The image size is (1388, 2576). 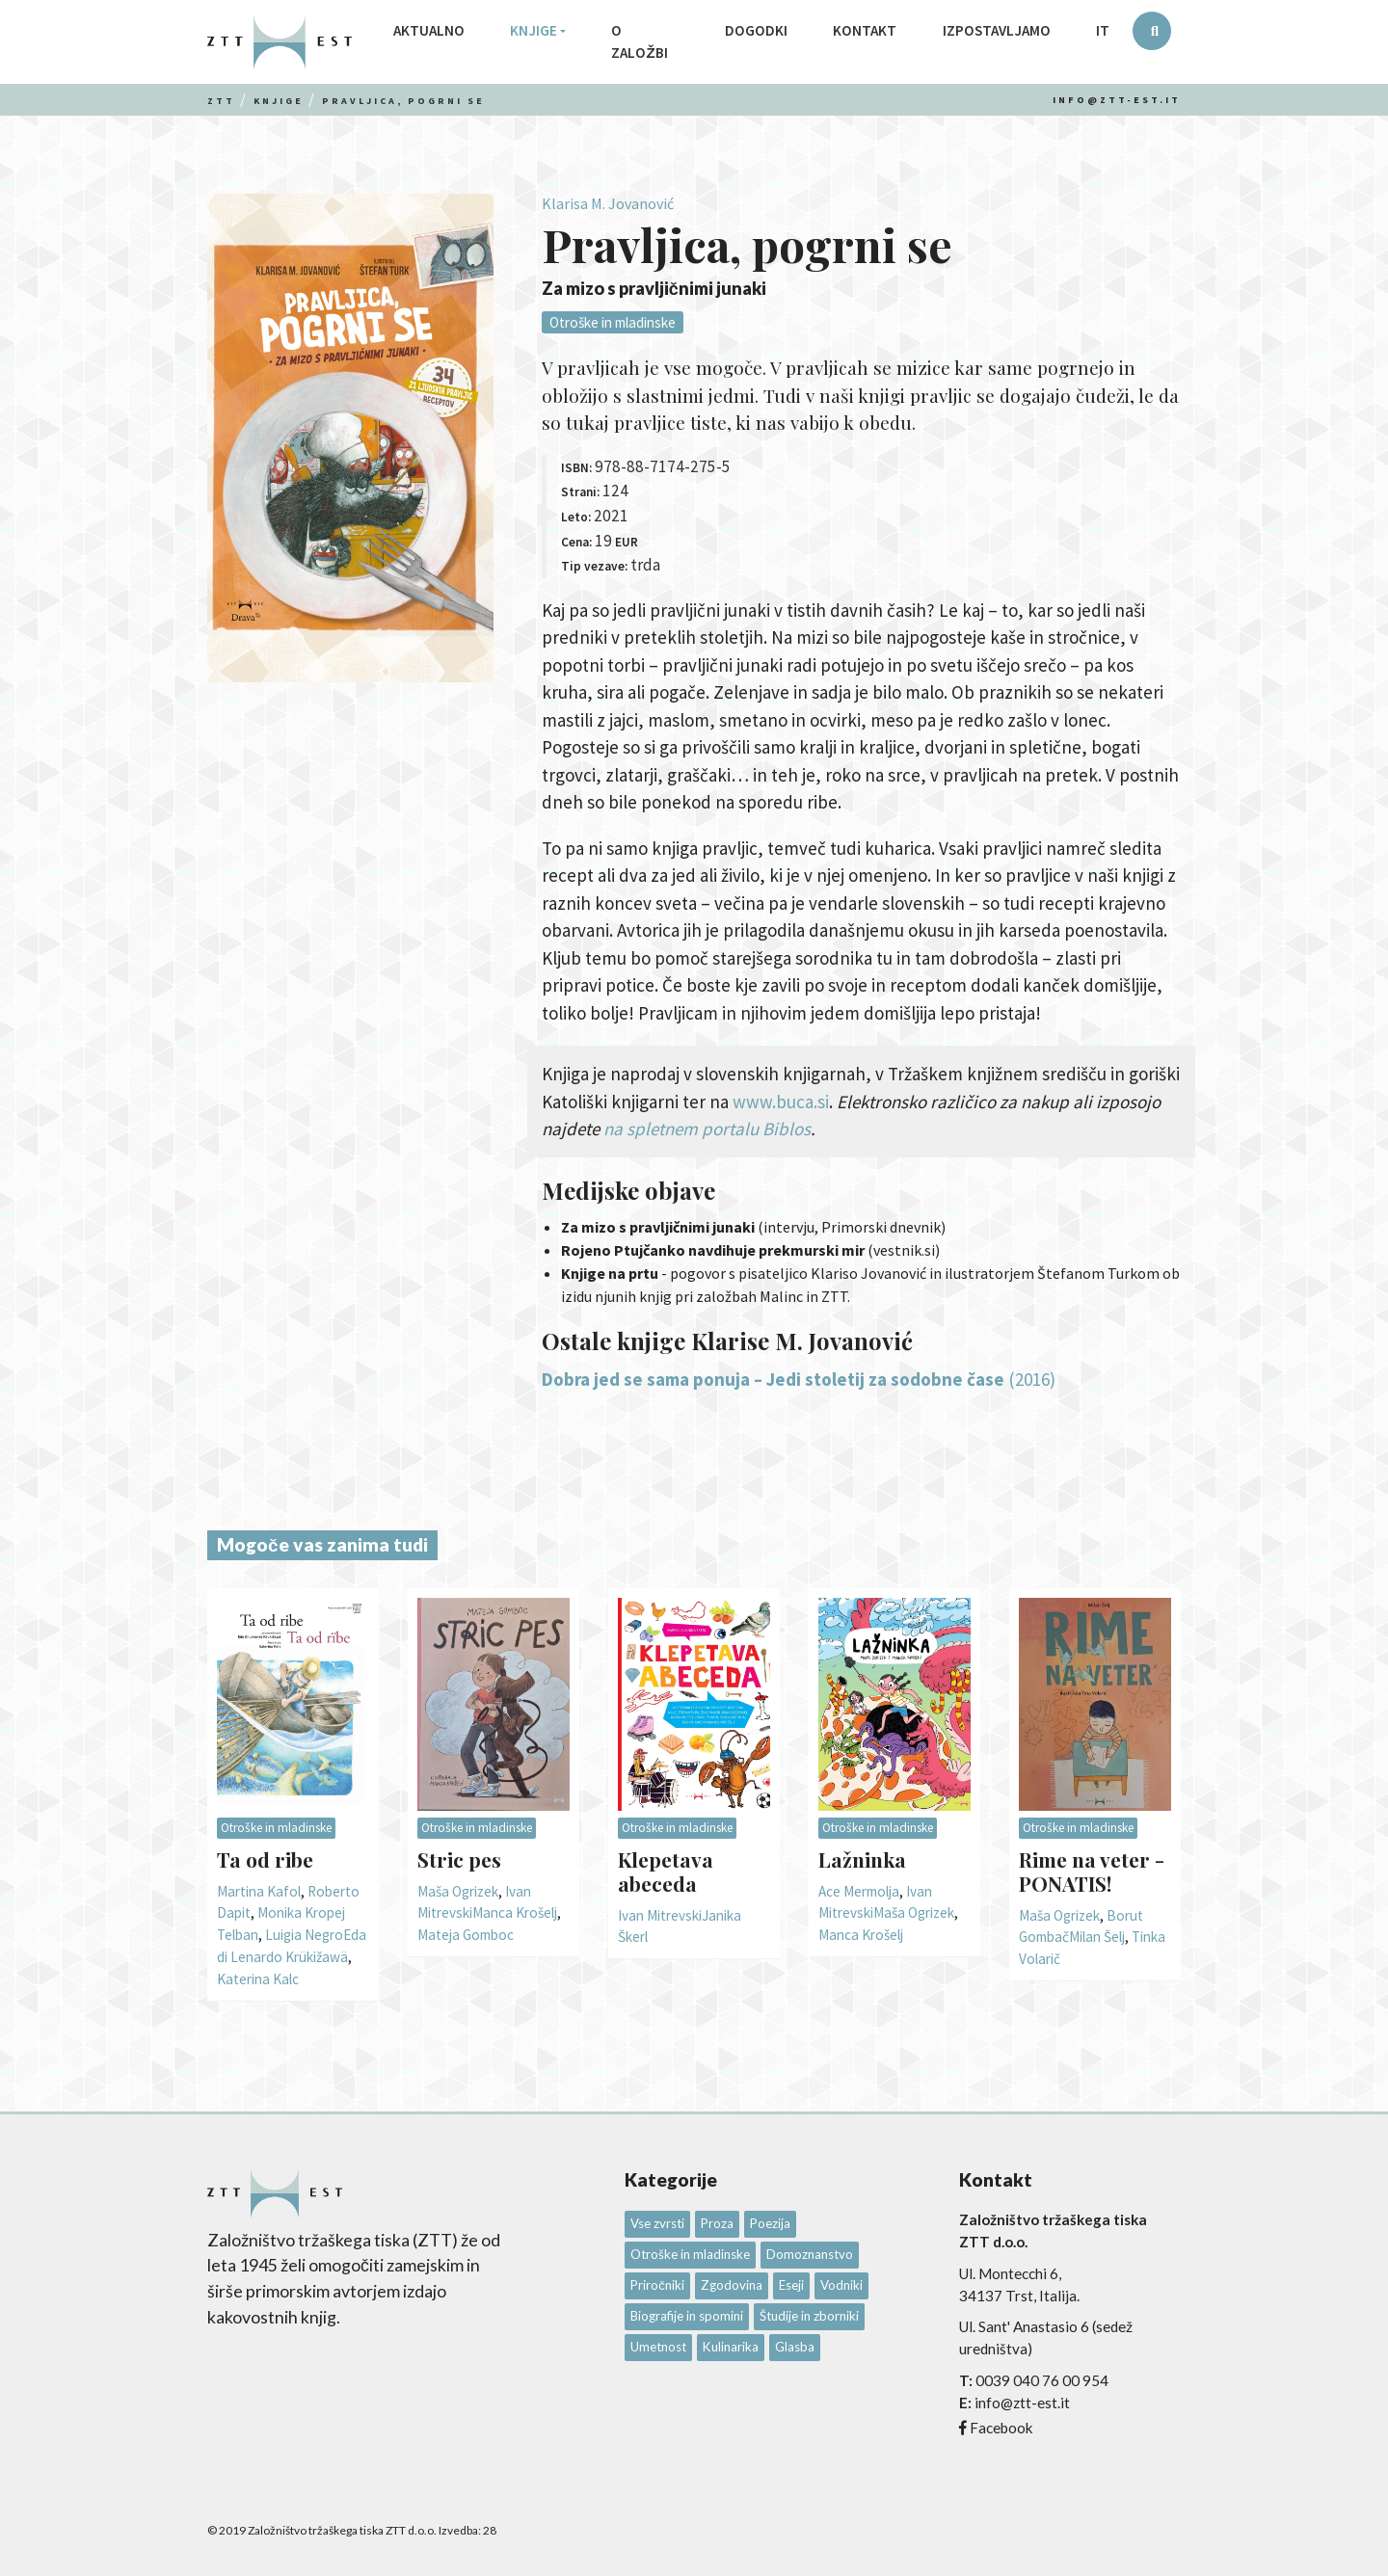 I want to click on Kulinarika, so click(x=731, y=2346).